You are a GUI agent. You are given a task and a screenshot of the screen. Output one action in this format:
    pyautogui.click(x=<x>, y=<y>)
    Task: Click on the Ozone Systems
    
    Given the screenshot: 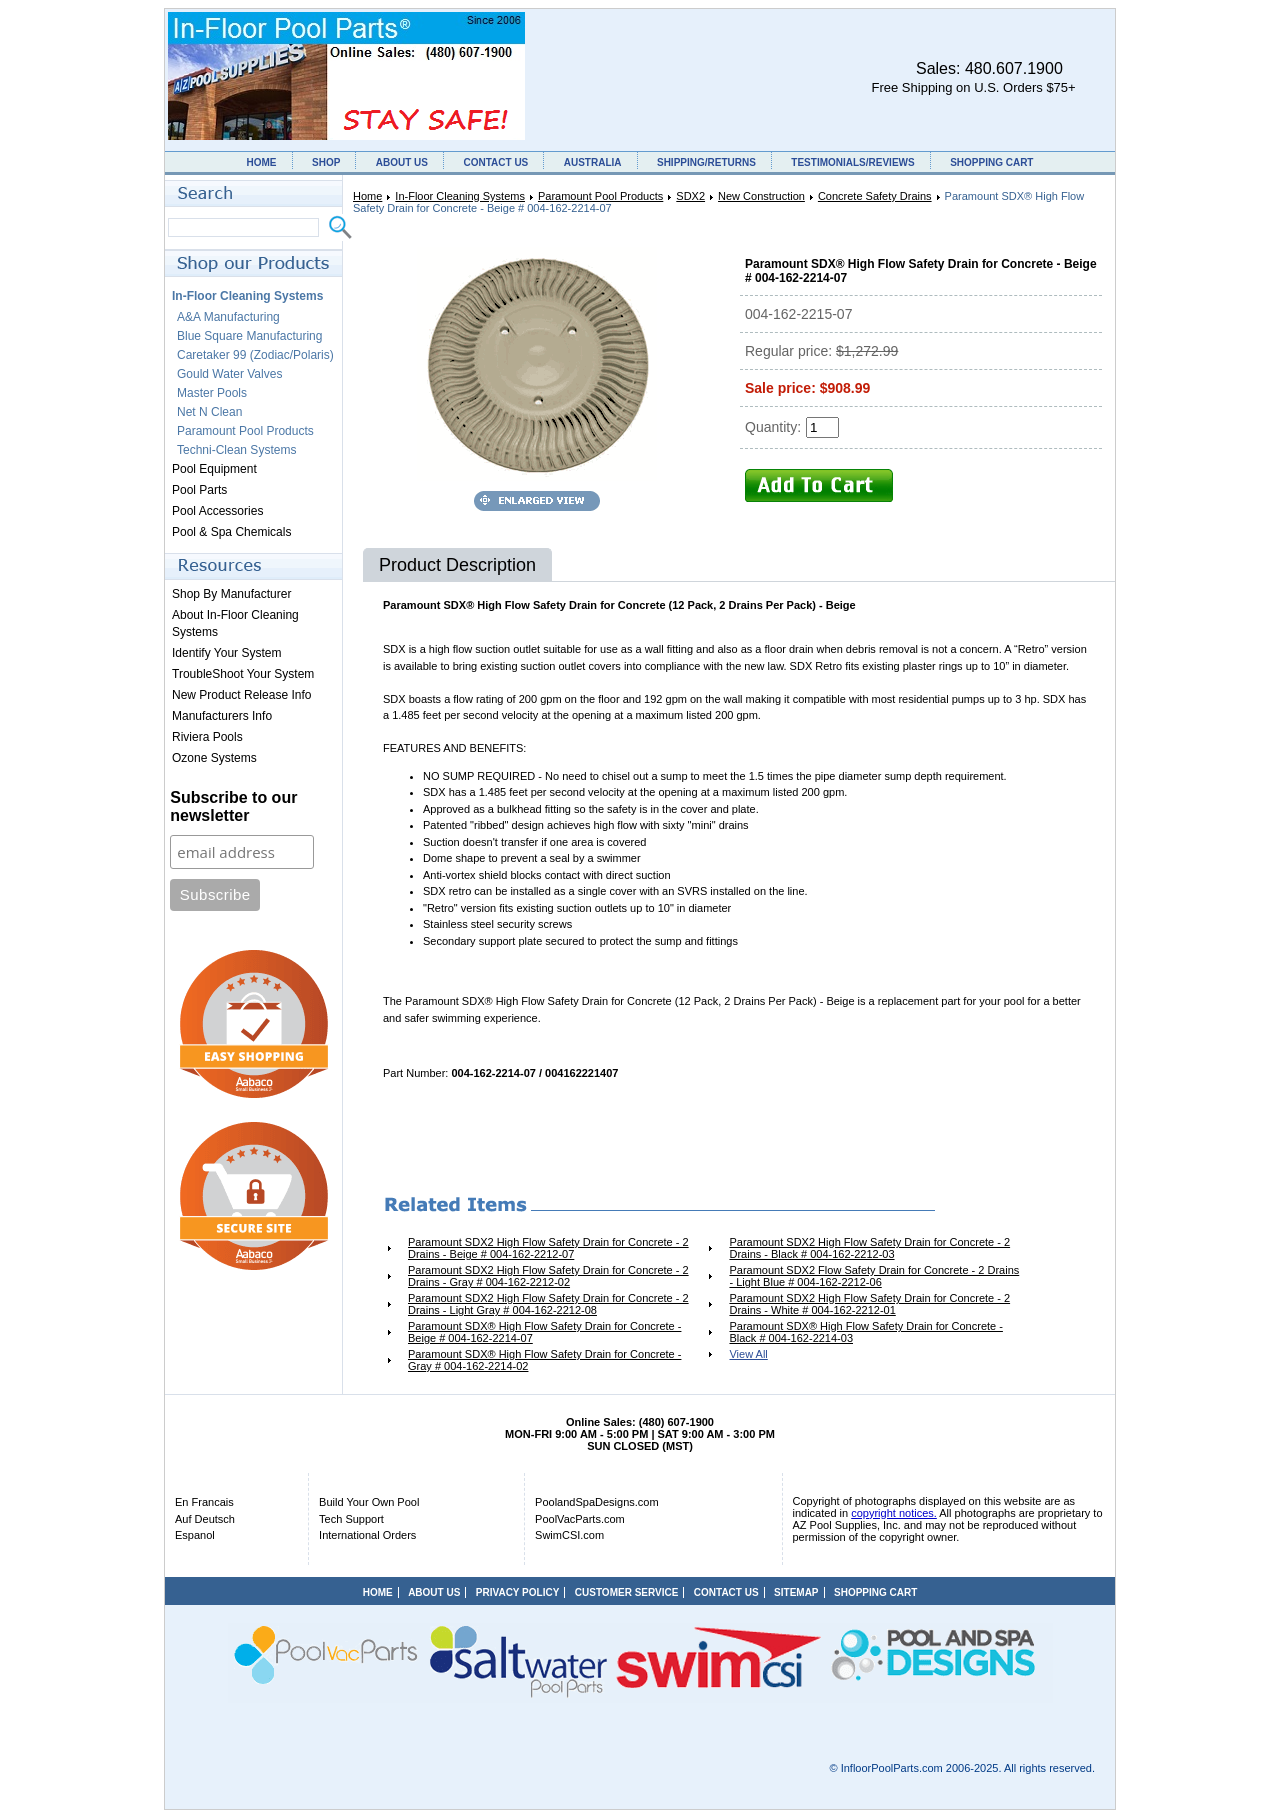 What is the action you would take?
    pyautogui.click(x=214, y=758)
    